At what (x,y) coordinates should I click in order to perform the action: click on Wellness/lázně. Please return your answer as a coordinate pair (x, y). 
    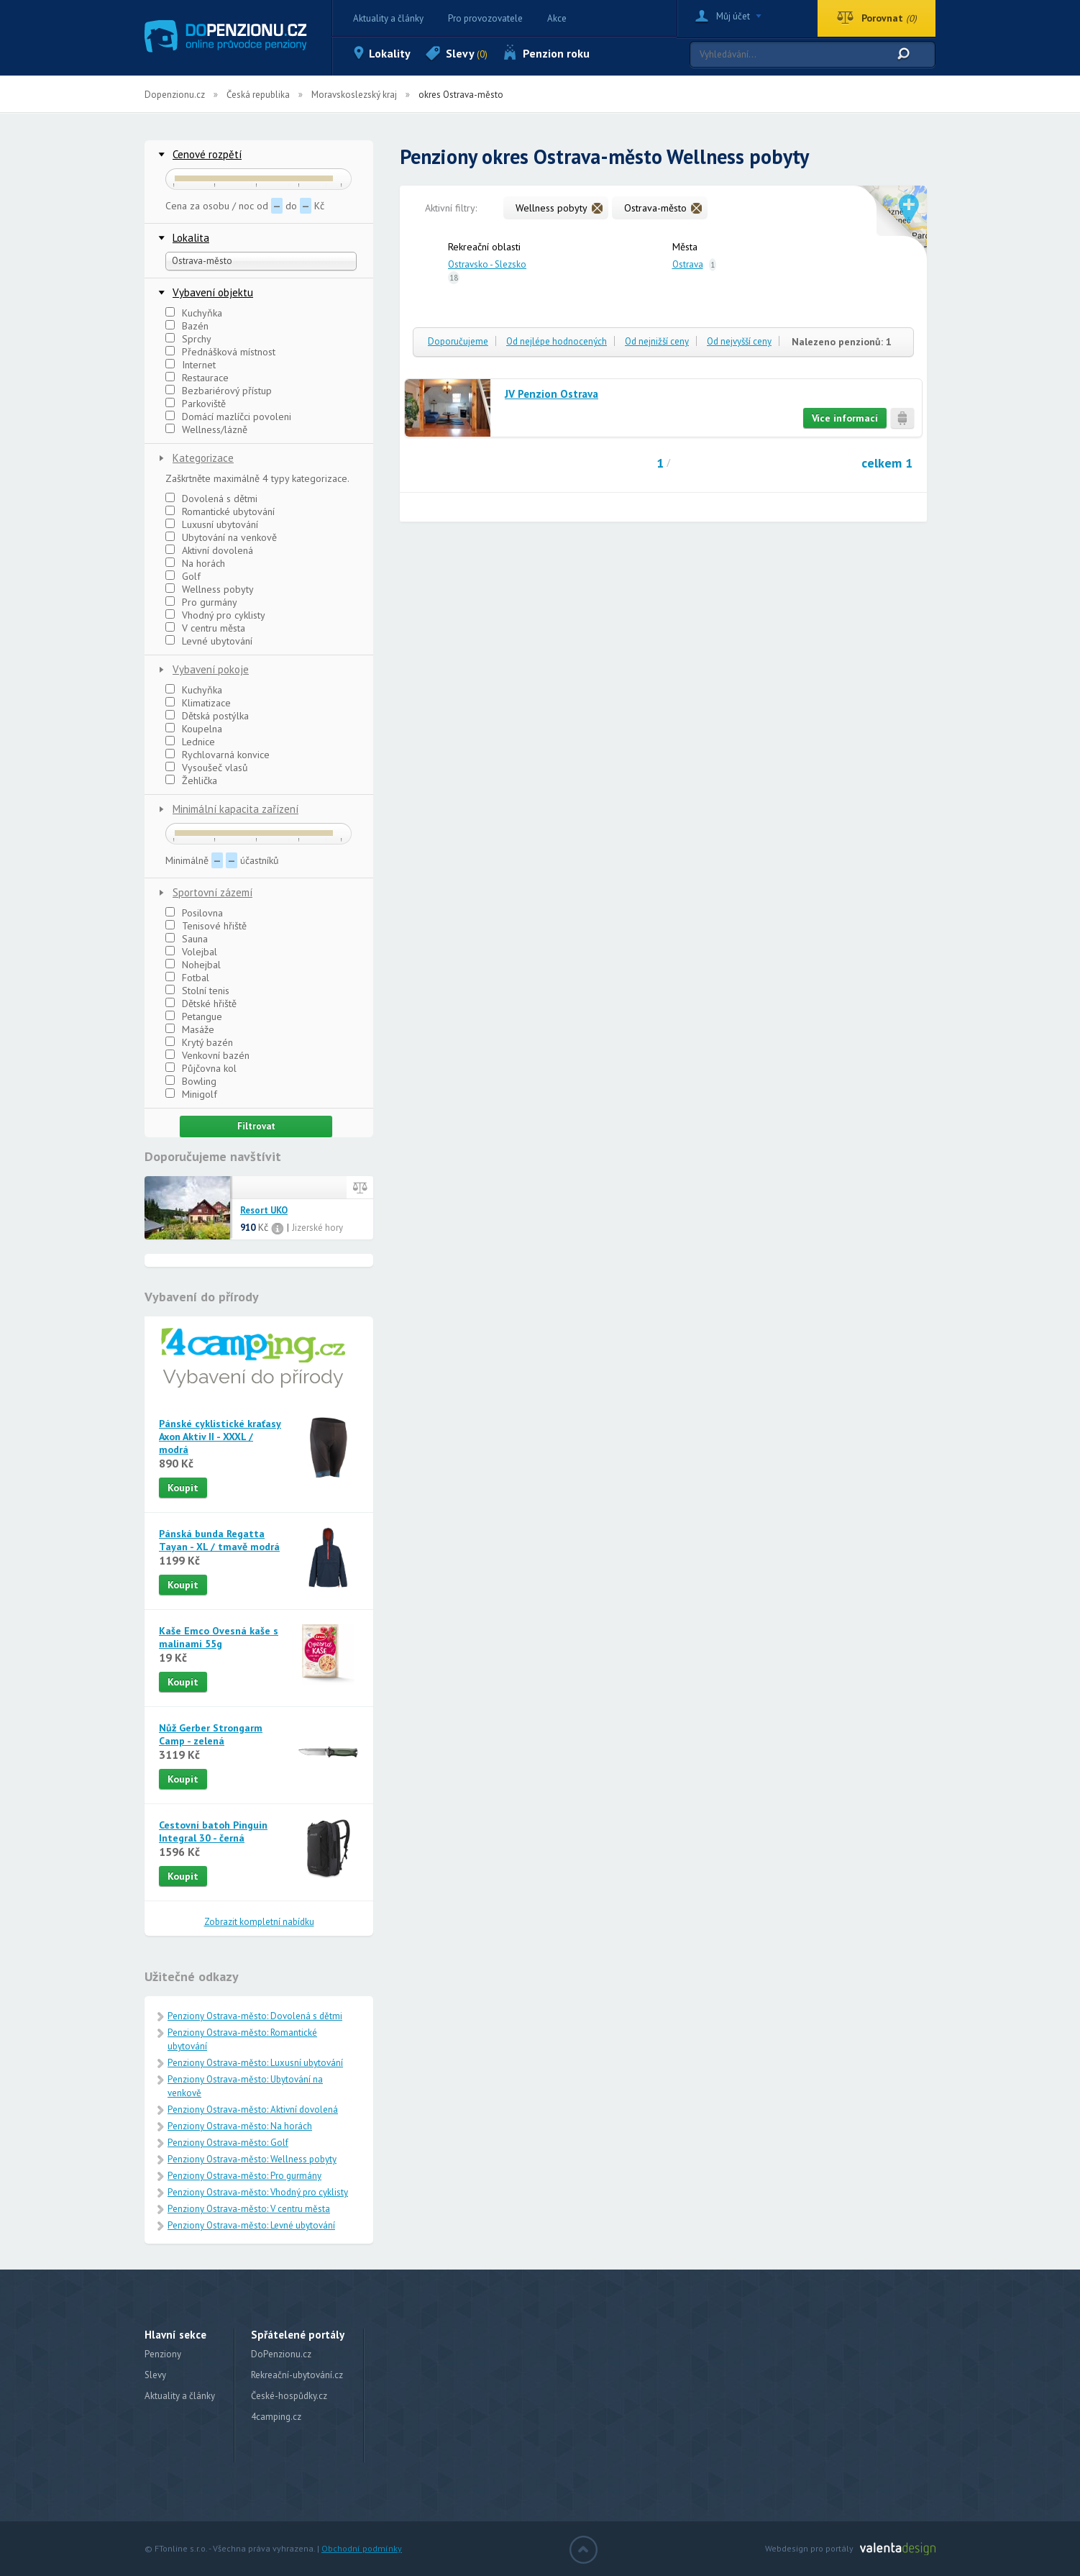
    Looking at the image, I should click on (206, 429).